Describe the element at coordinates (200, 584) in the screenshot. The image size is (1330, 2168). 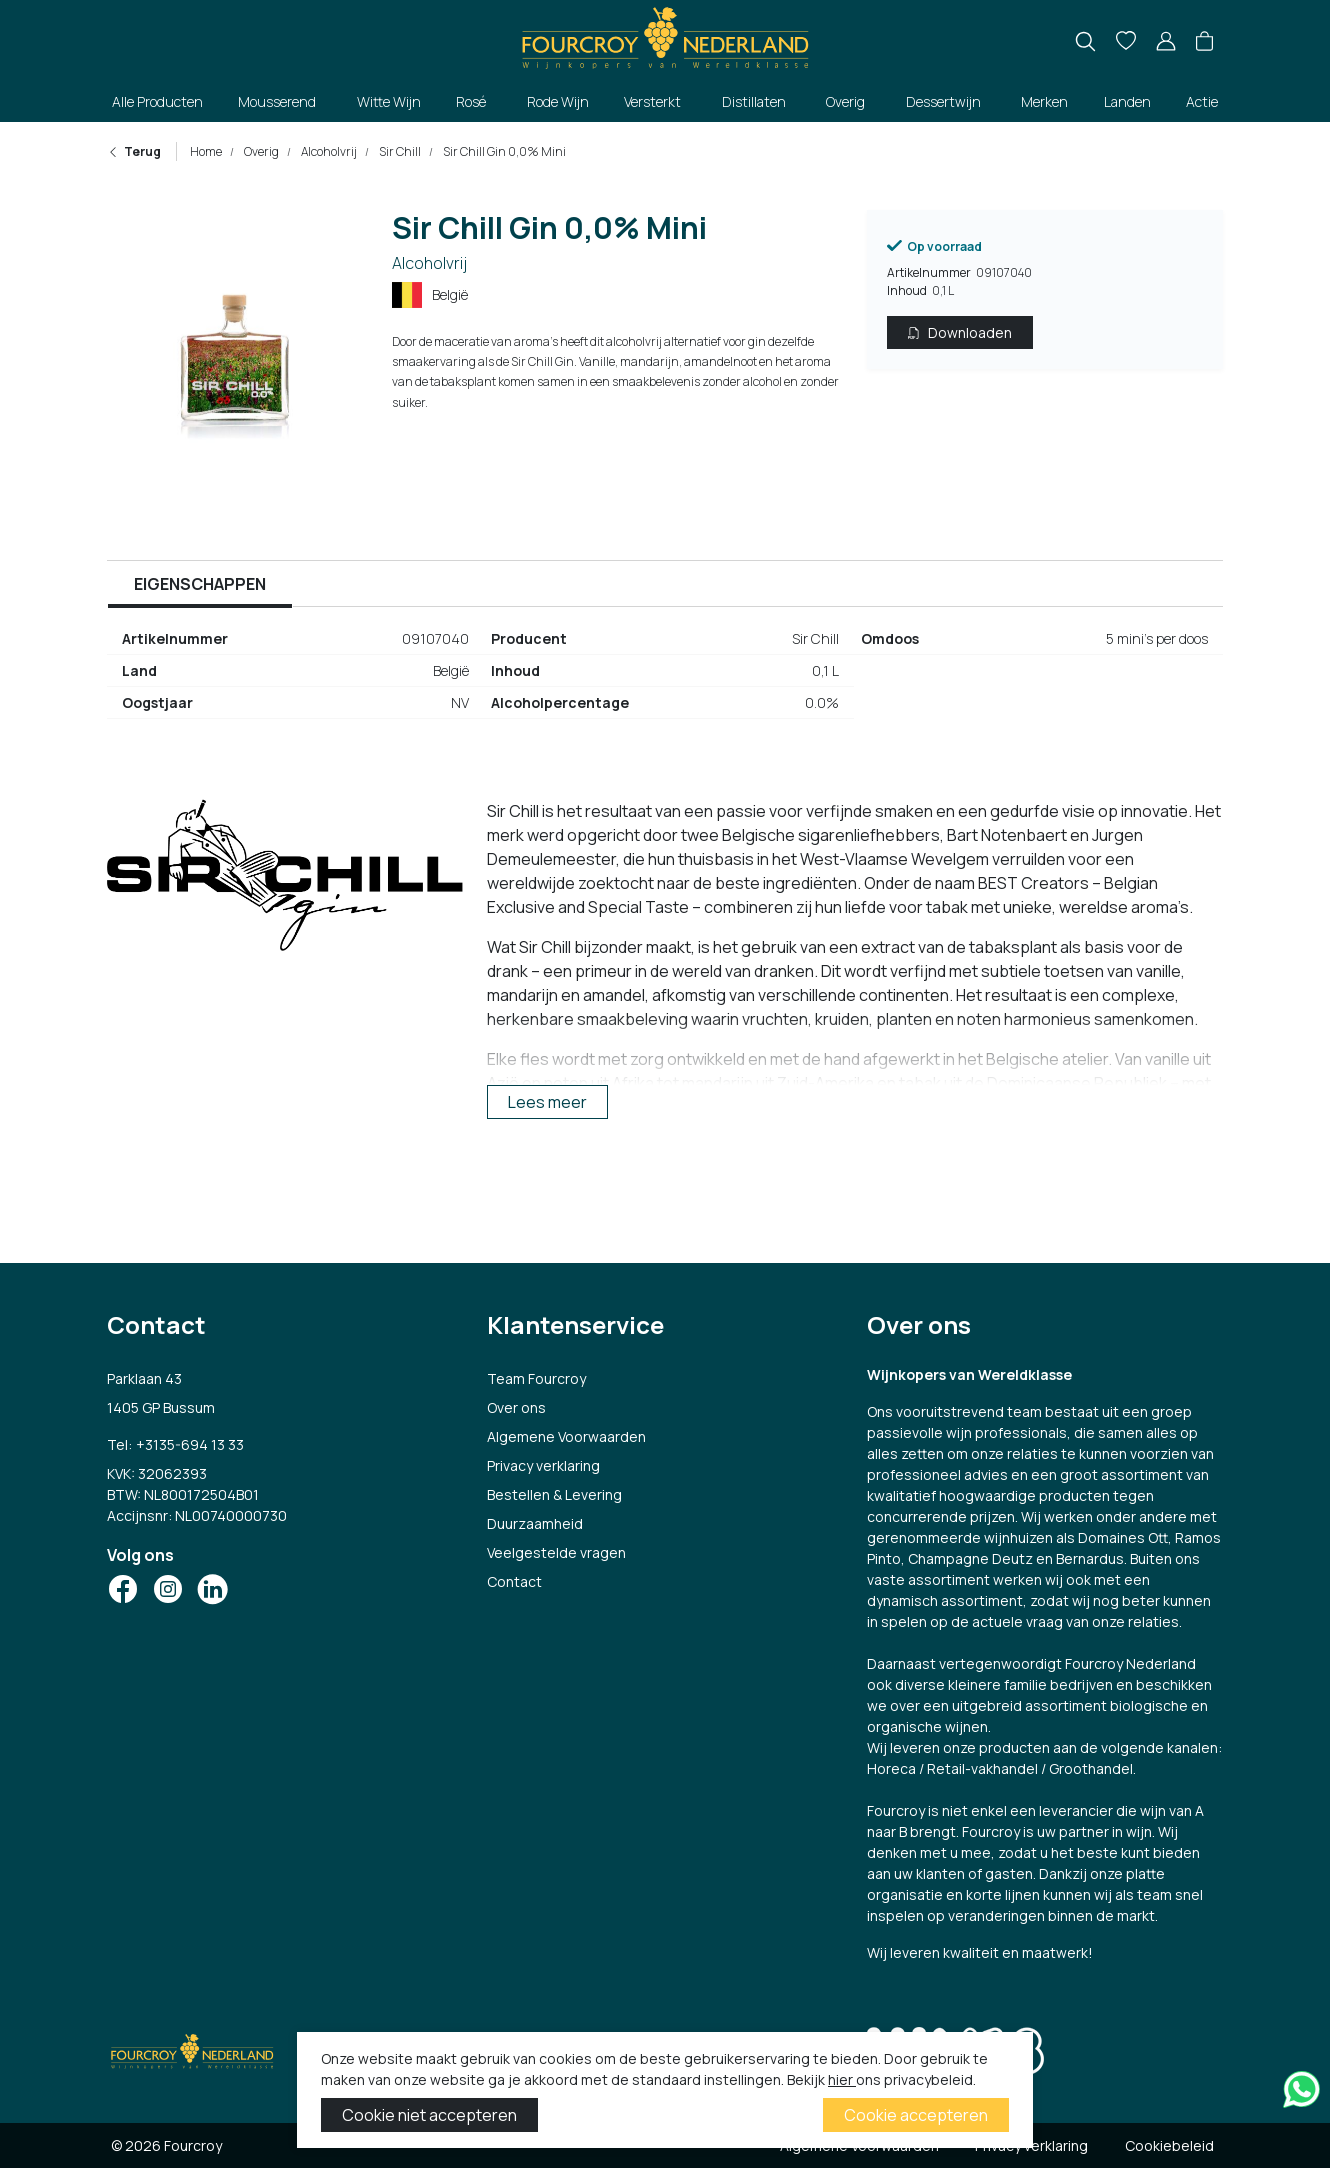
I see `Eigenschappen [tab]` at that location.